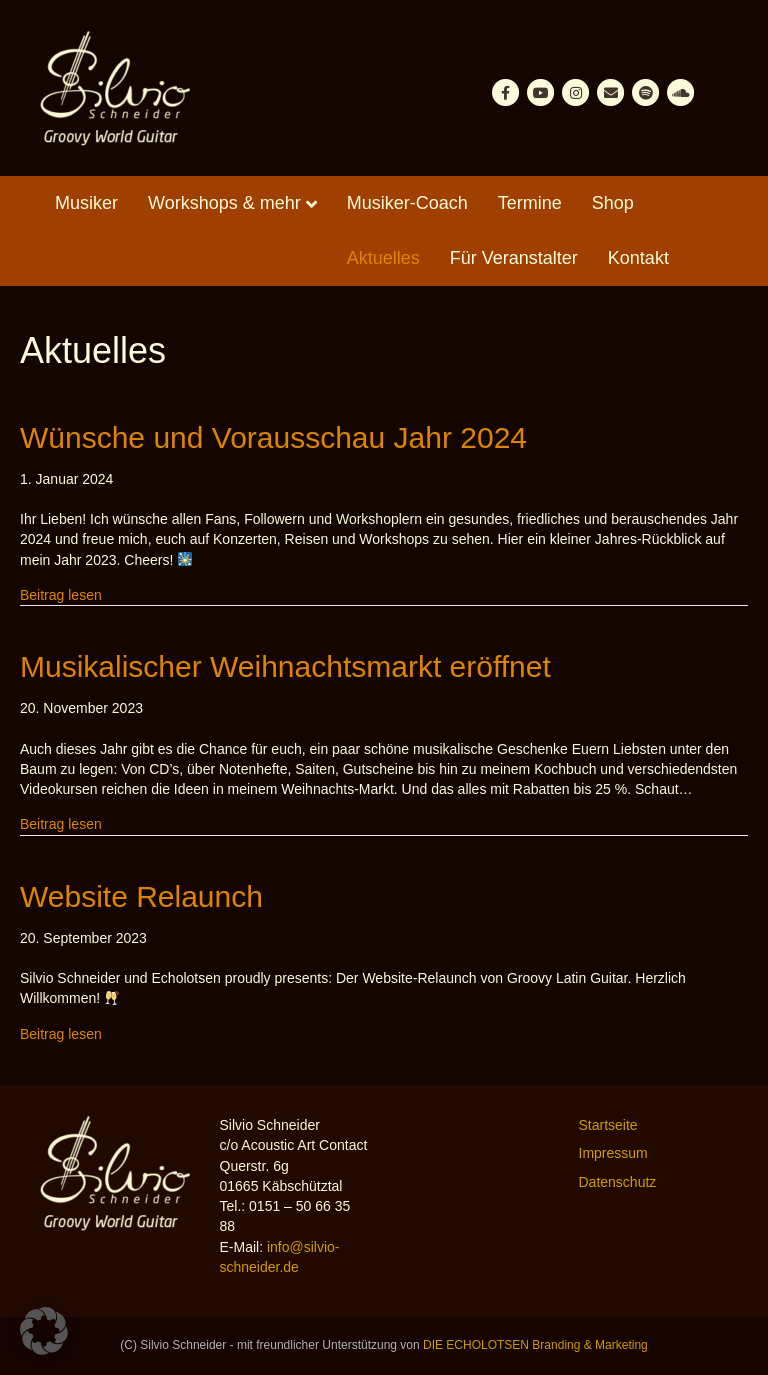 The image size is (768, 1375). What do you see at coordinates (618, 1182) in the screenshot?
I see `Datenschutz` at bounding box center [618, 1182].